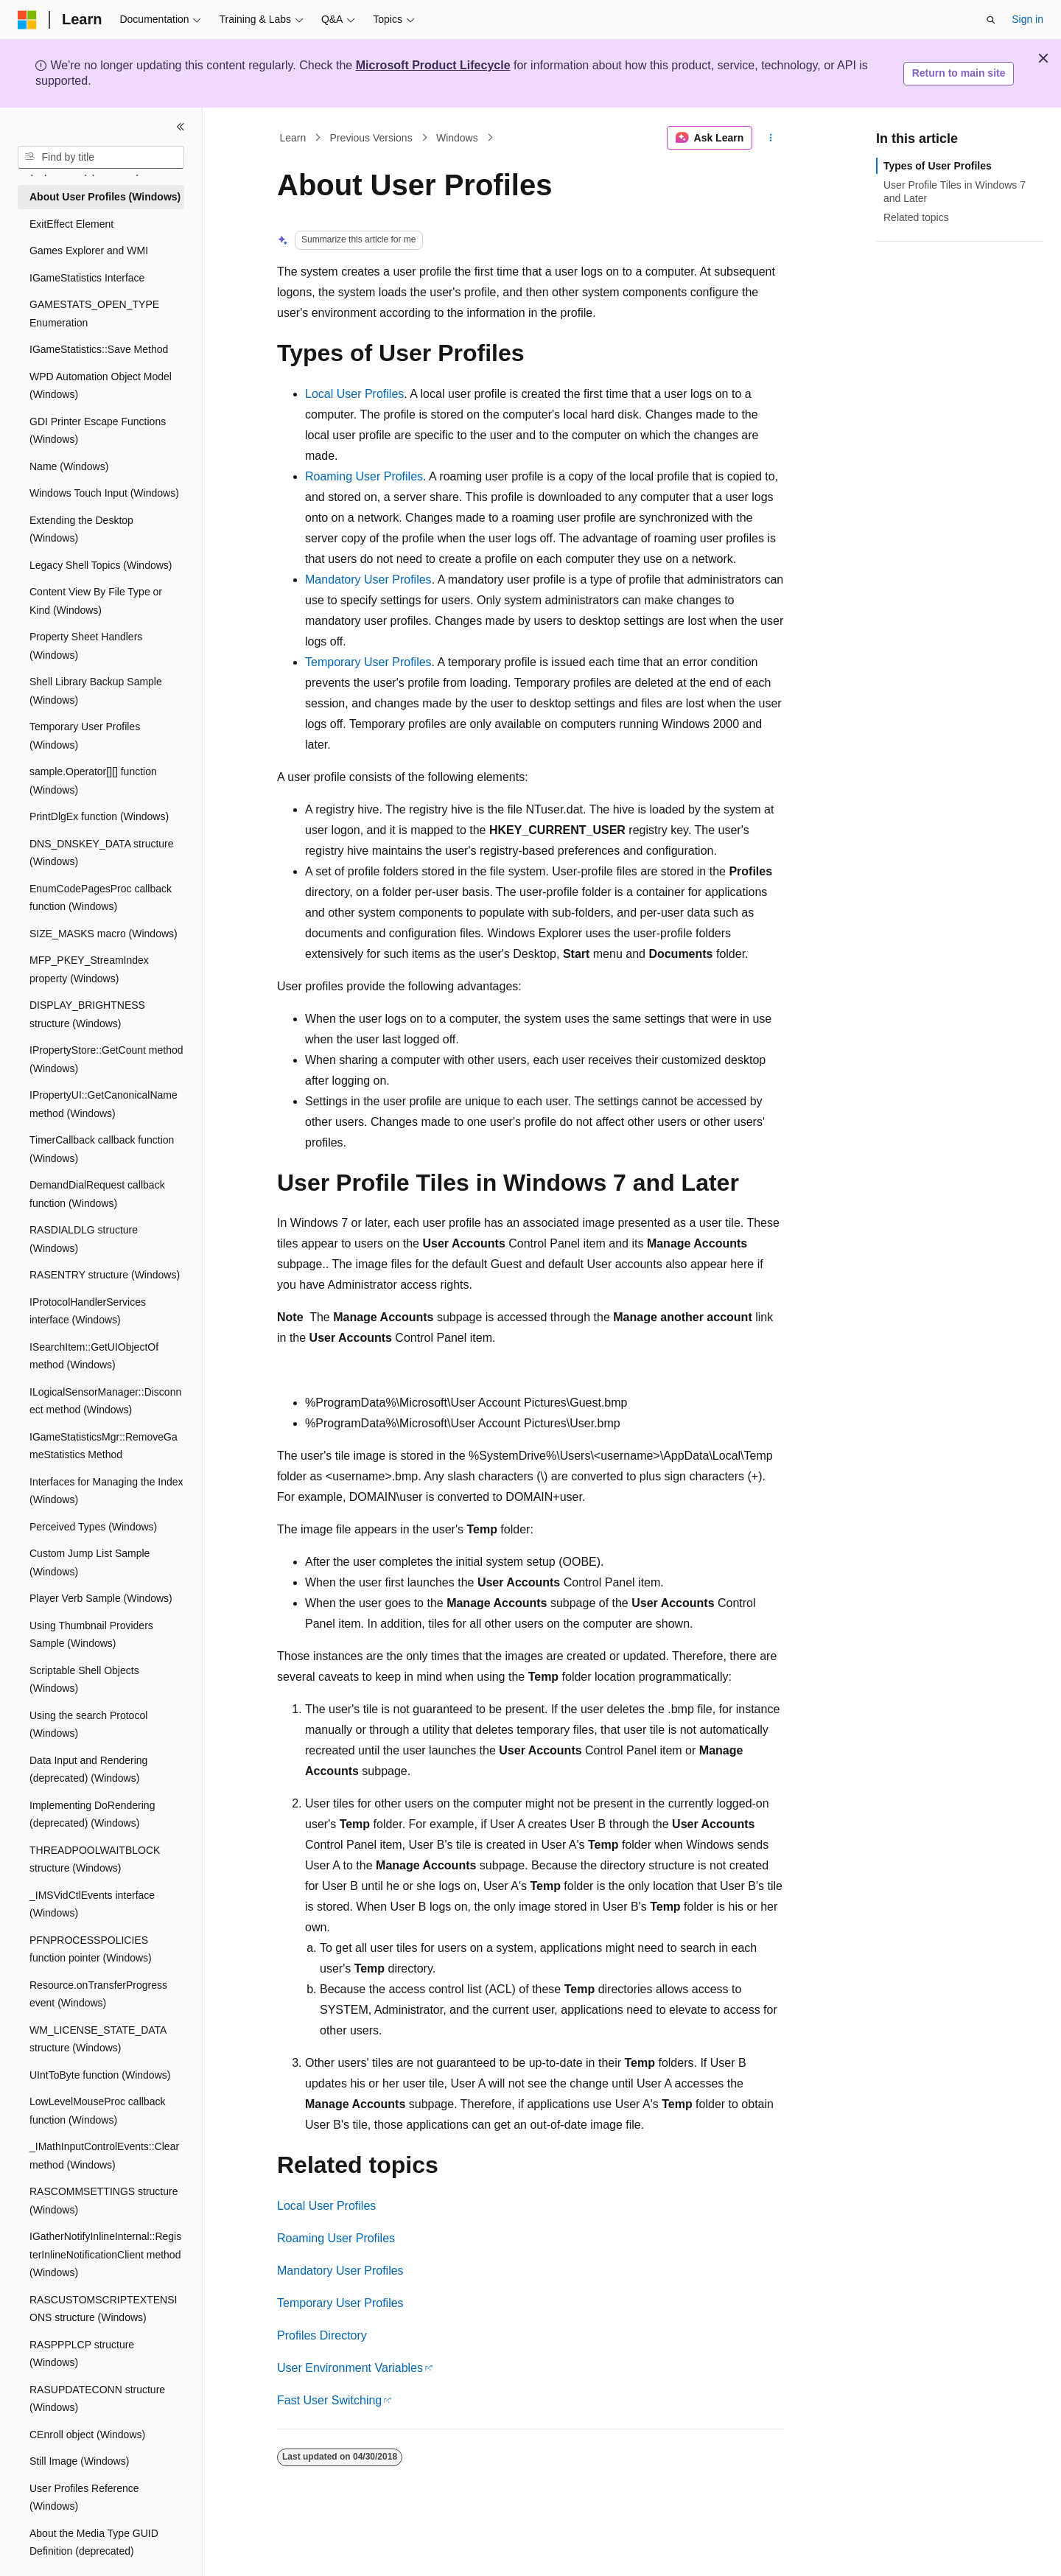 This screenshot has width=1061, height=2576. Describe the element at coordinates (84, 736) in the screenshot. I see `Temporary User Profiles (Windows) [treeitem]` at that location.